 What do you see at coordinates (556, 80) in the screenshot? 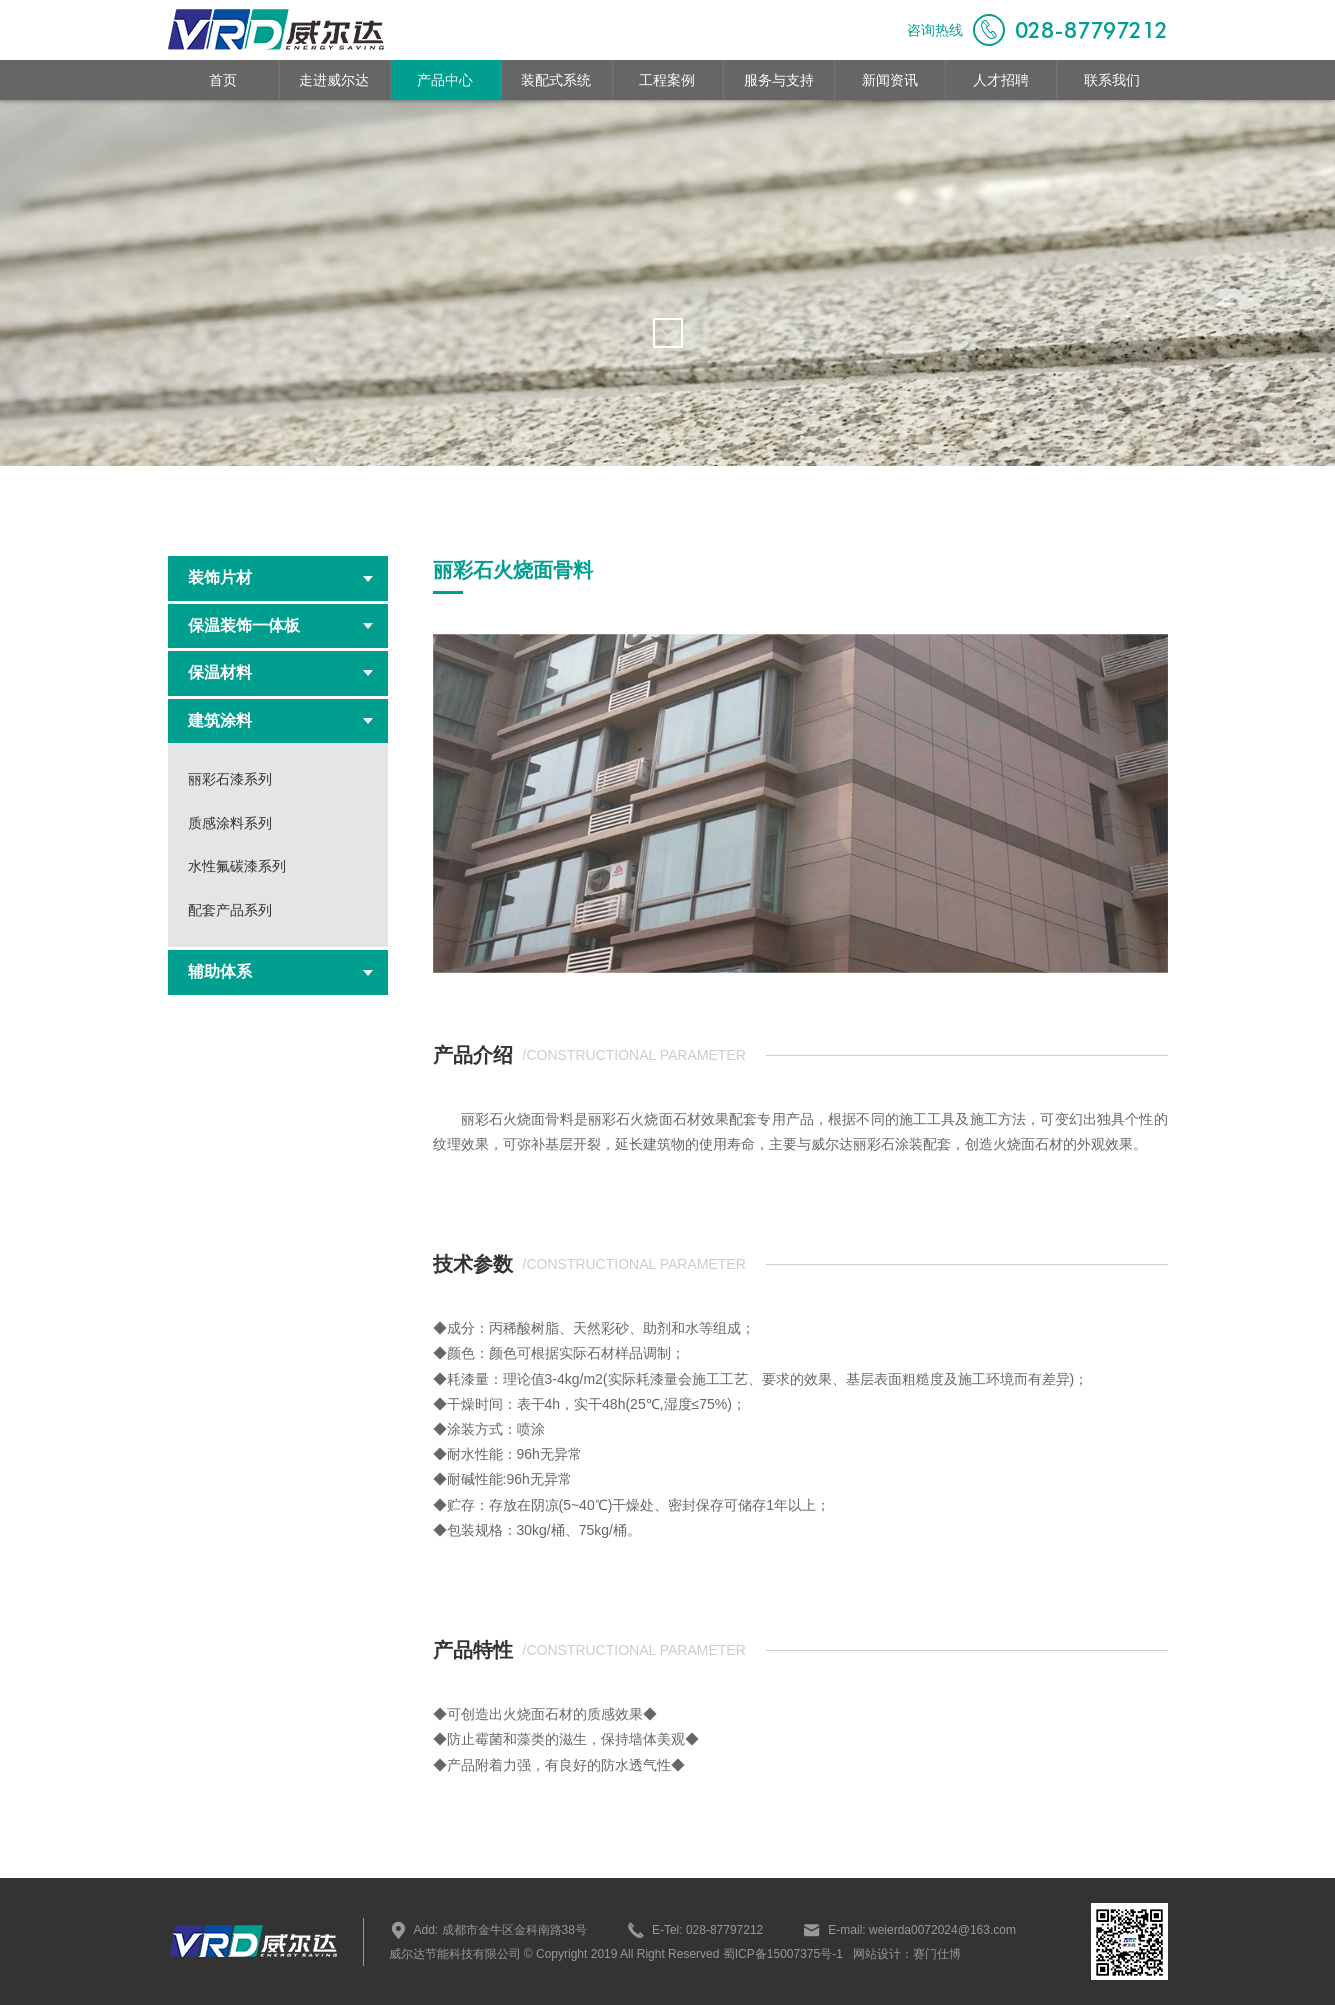
I see `装配式系统` at bounding box center [556, 80].